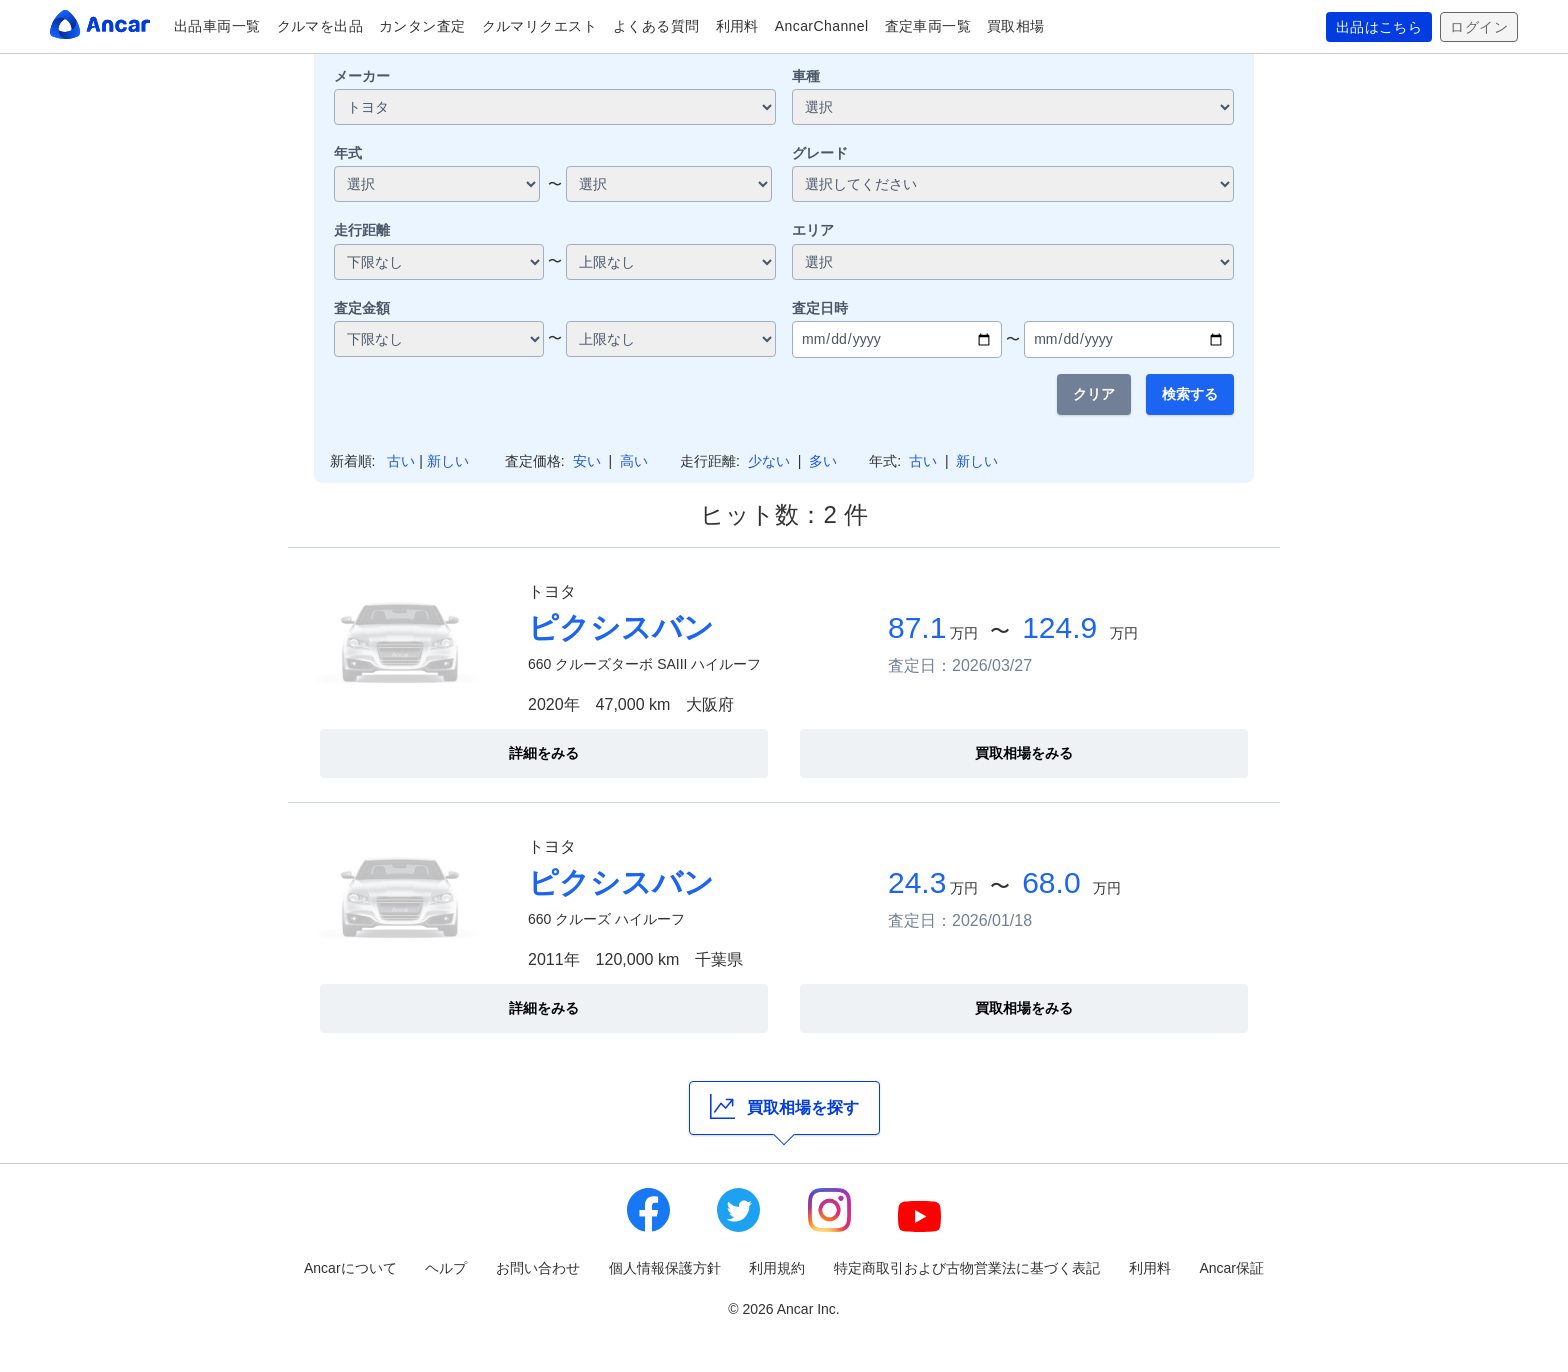  I want to click on 走行距離, so click(362, 230).